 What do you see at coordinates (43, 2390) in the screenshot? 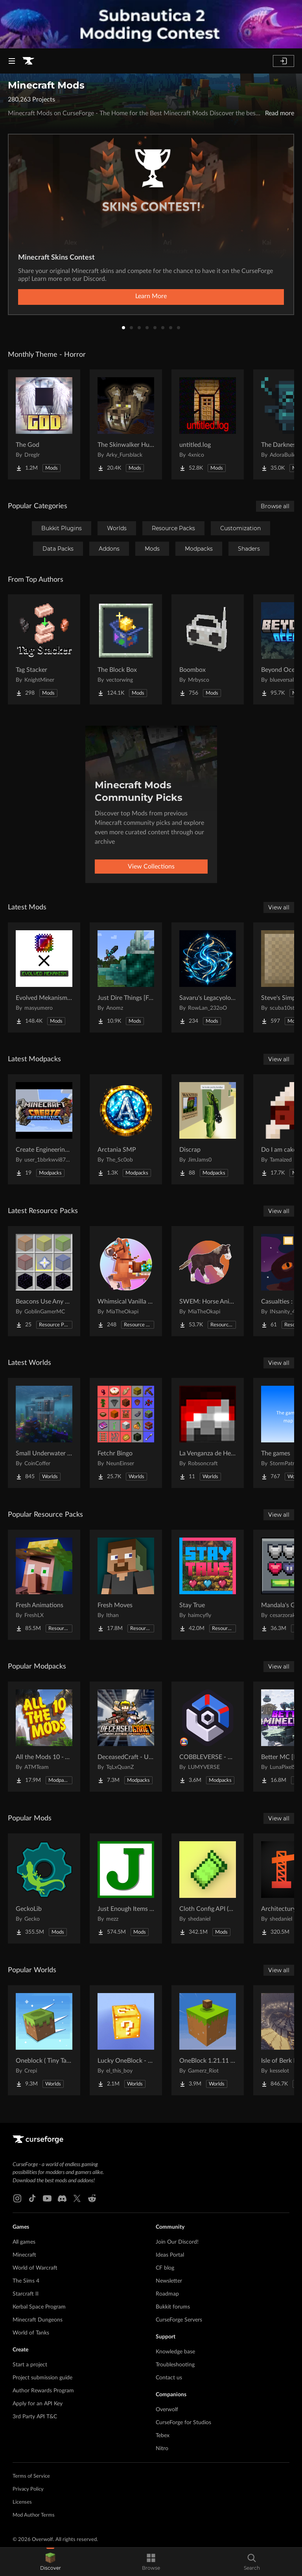
I see `Author Rewards Program` at bounding box center [43, 2390].